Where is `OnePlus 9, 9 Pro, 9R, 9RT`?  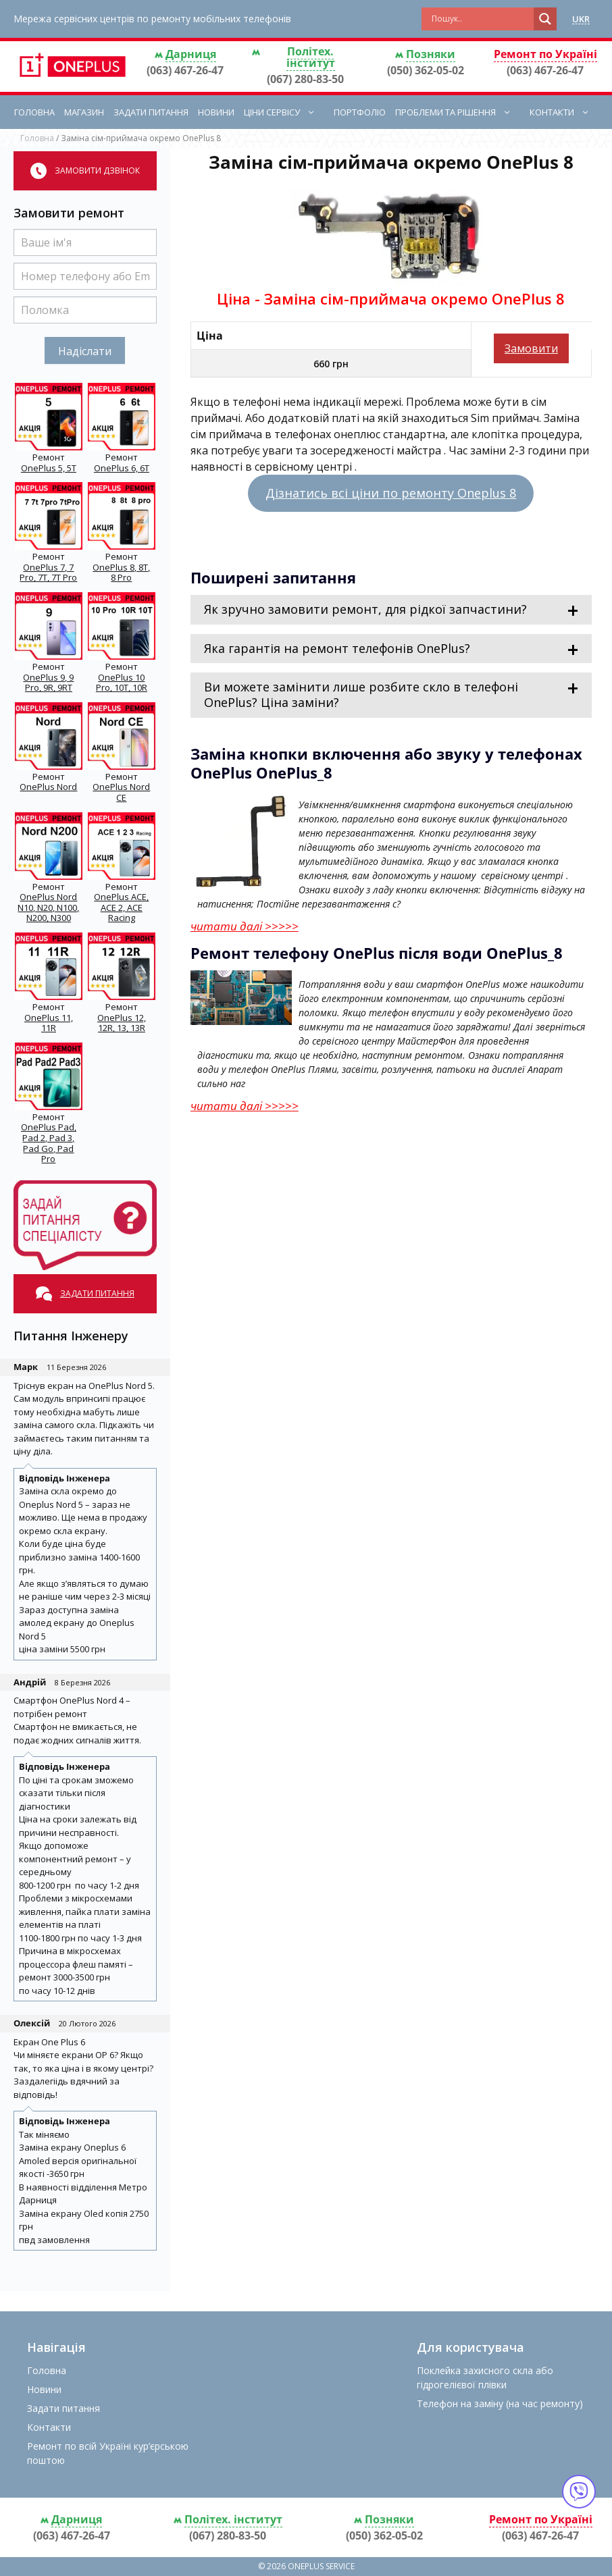 OnePlus 9, 9 Pro, 9R, 9RT is located at coordinates (48, 682).